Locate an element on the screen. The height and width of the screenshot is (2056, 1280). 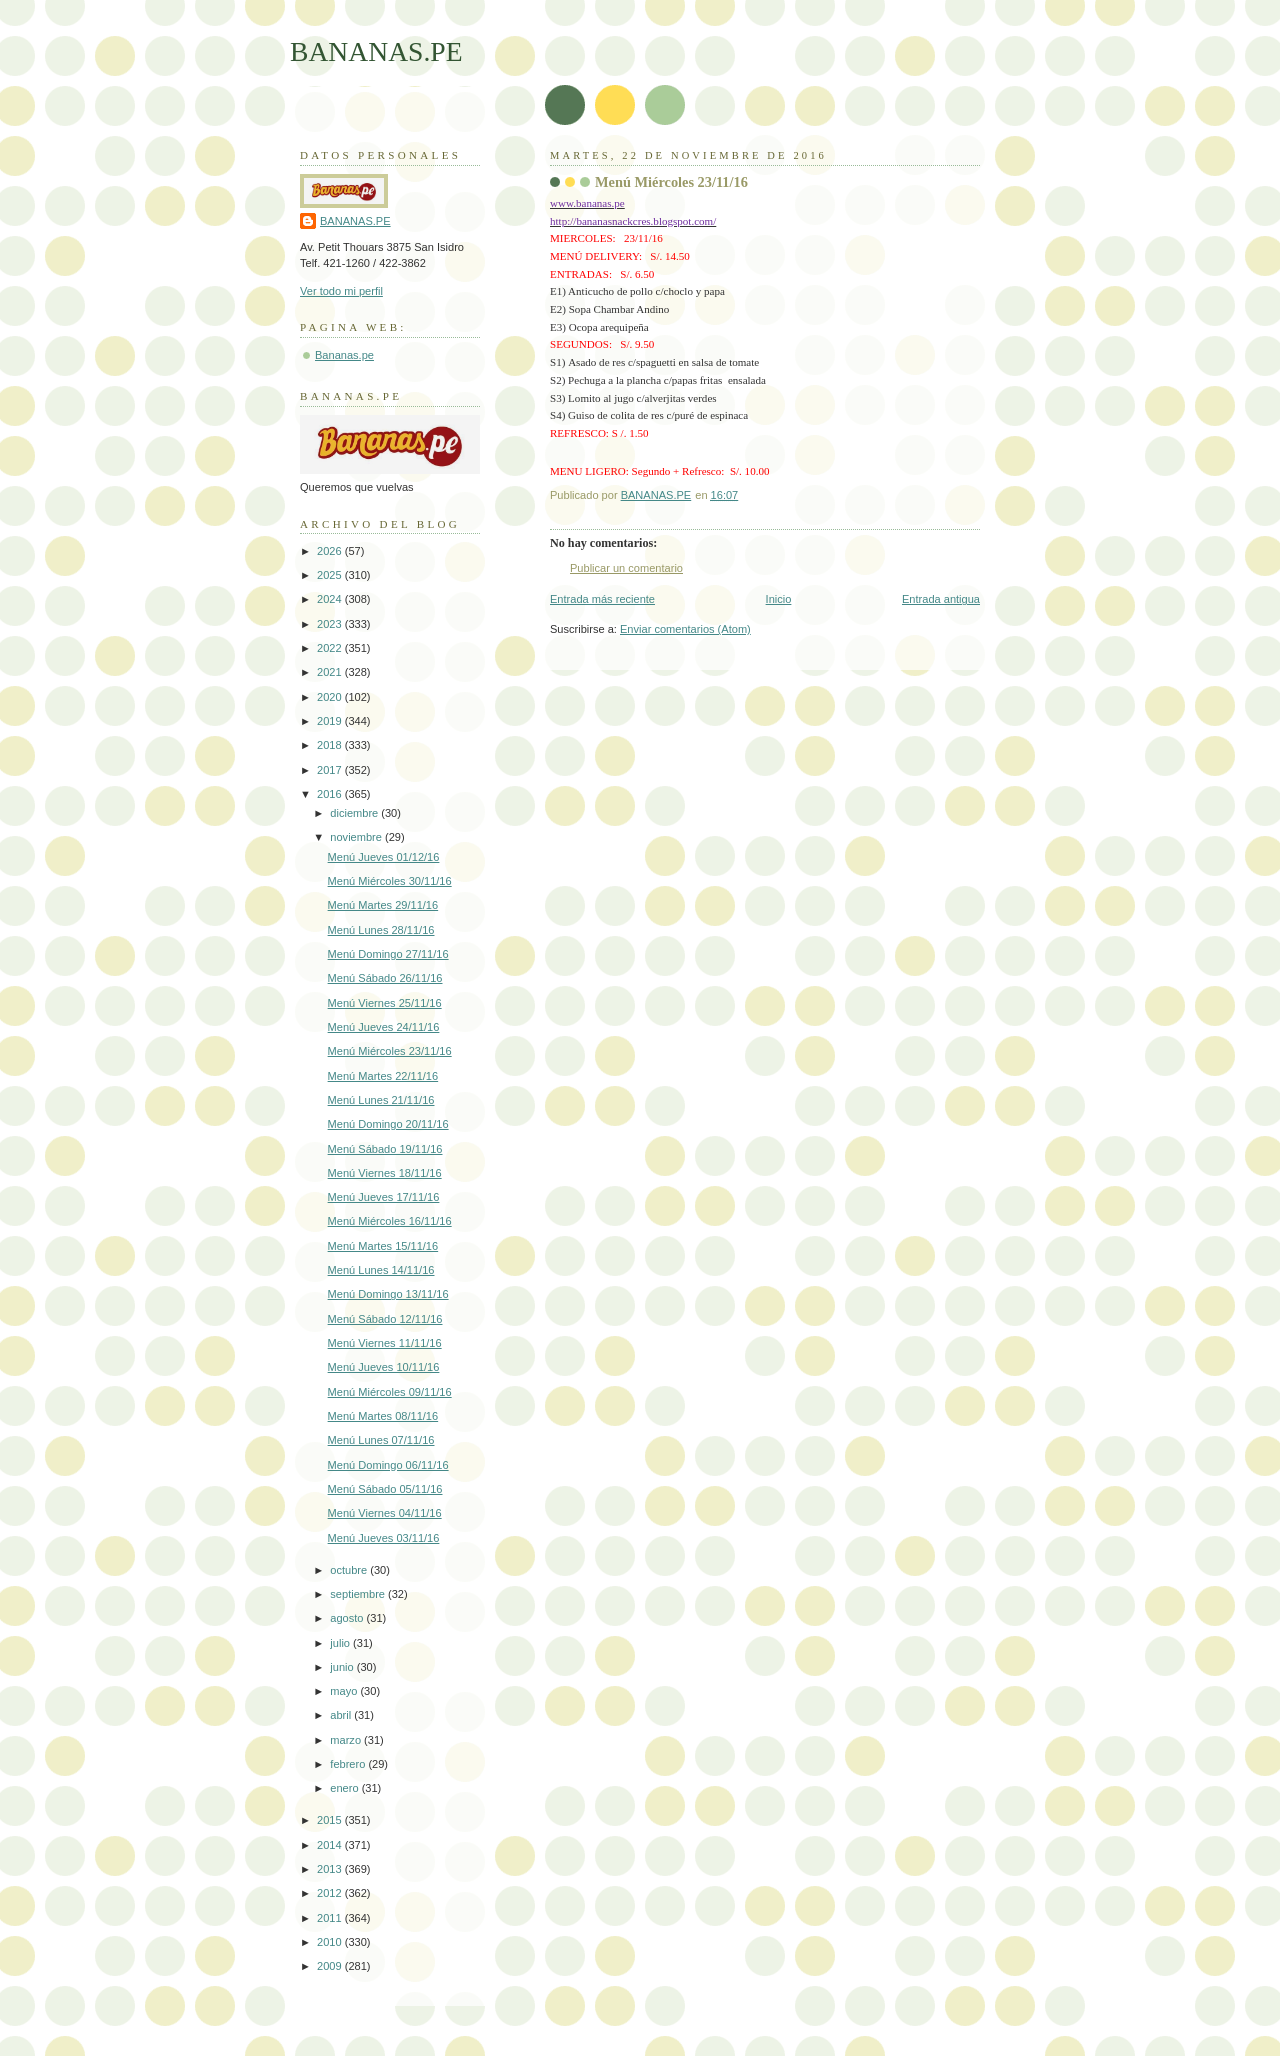
Menú Lunes 21/11/16 is located at coordinates (381, 1100).